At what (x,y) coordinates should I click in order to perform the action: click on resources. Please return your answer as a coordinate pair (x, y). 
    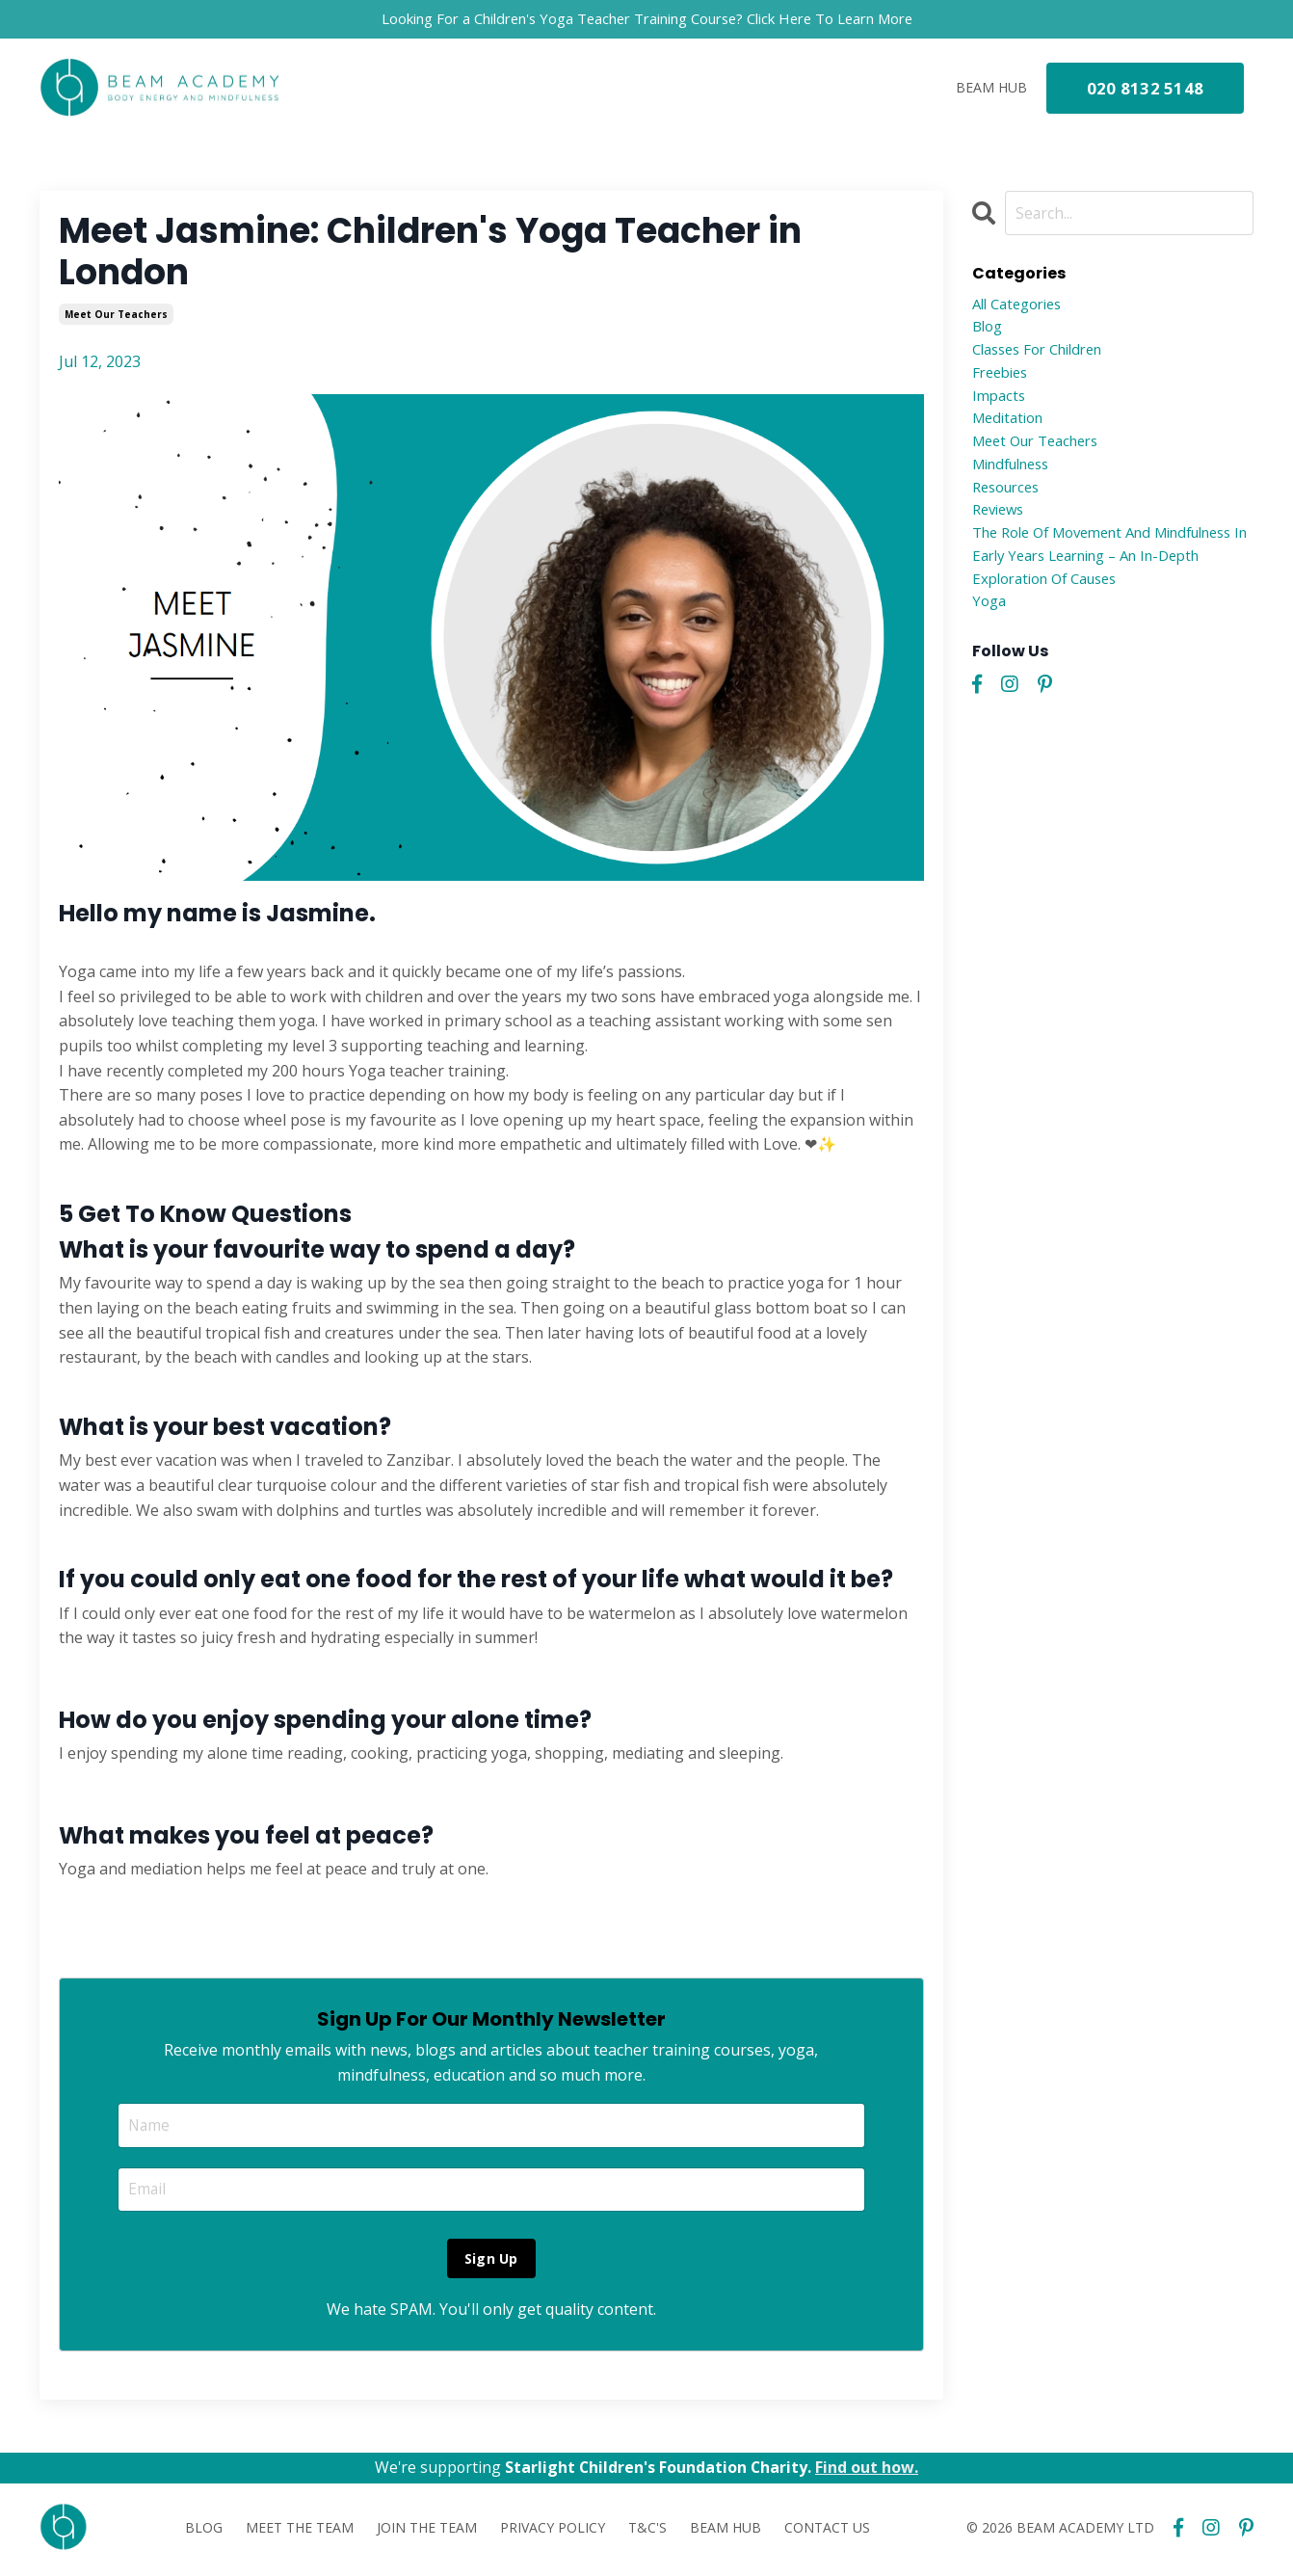
    Looking at the image, I should click on (1009, 504).